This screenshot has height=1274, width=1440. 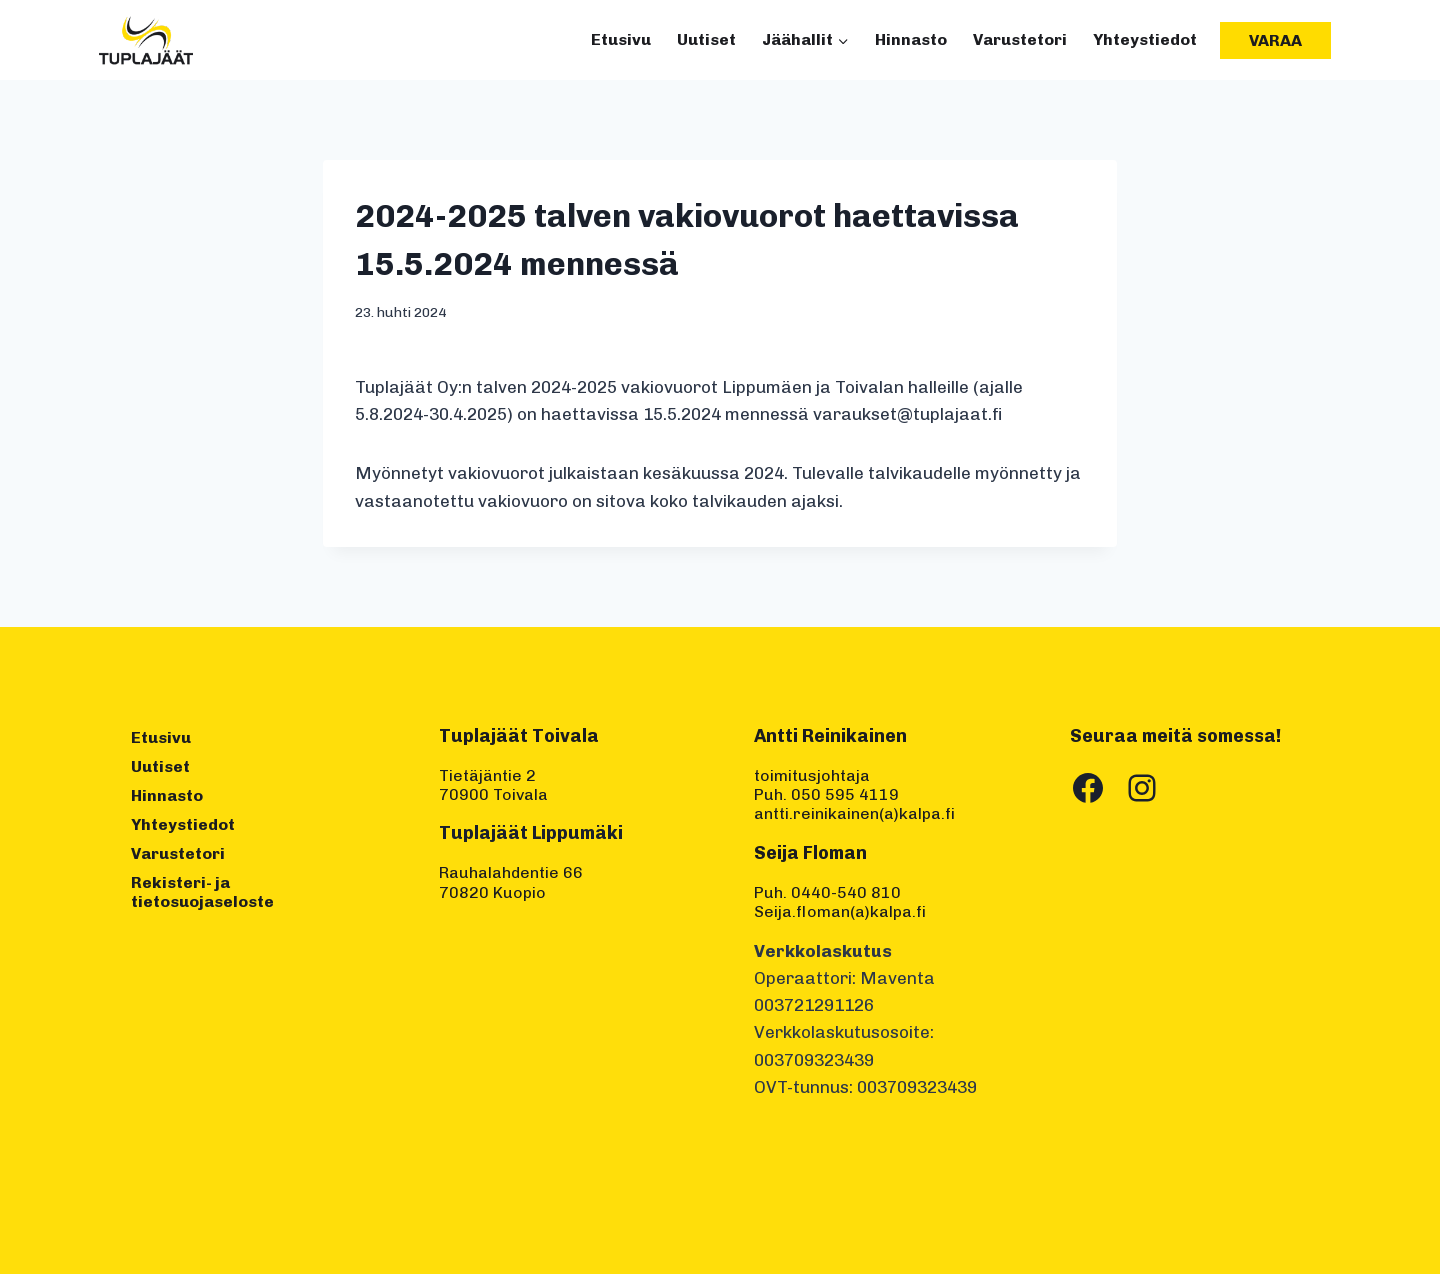 What do you see at coordinates (621, 39) in the screenshot?
I see `Etusivu` at bounding box center [621, 39].